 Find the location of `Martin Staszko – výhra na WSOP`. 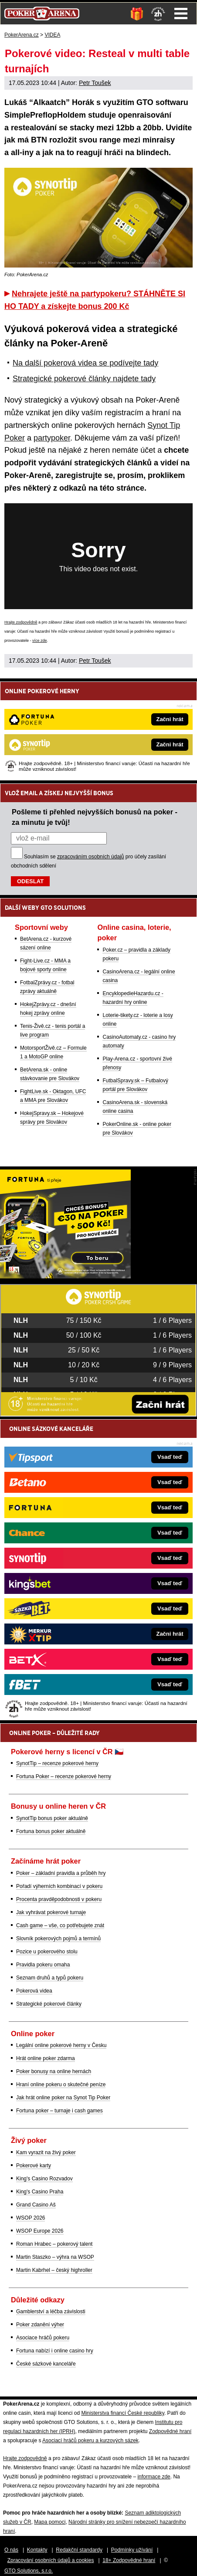

Martin Staszko – výhra na WSOP is located at coordinates (55, 2257).